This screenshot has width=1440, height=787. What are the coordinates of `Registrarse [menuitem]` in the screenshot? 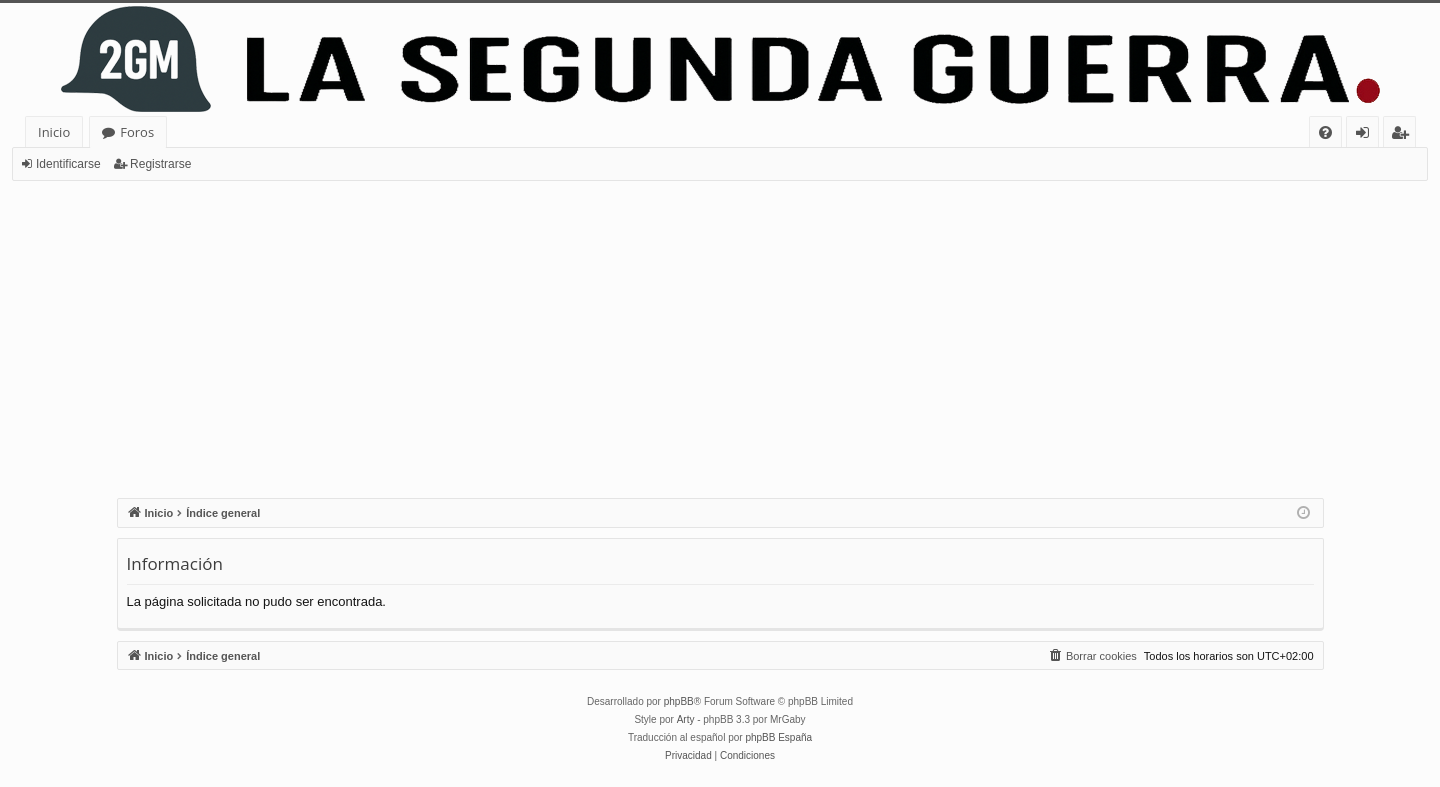 It's located at (1404, 135).